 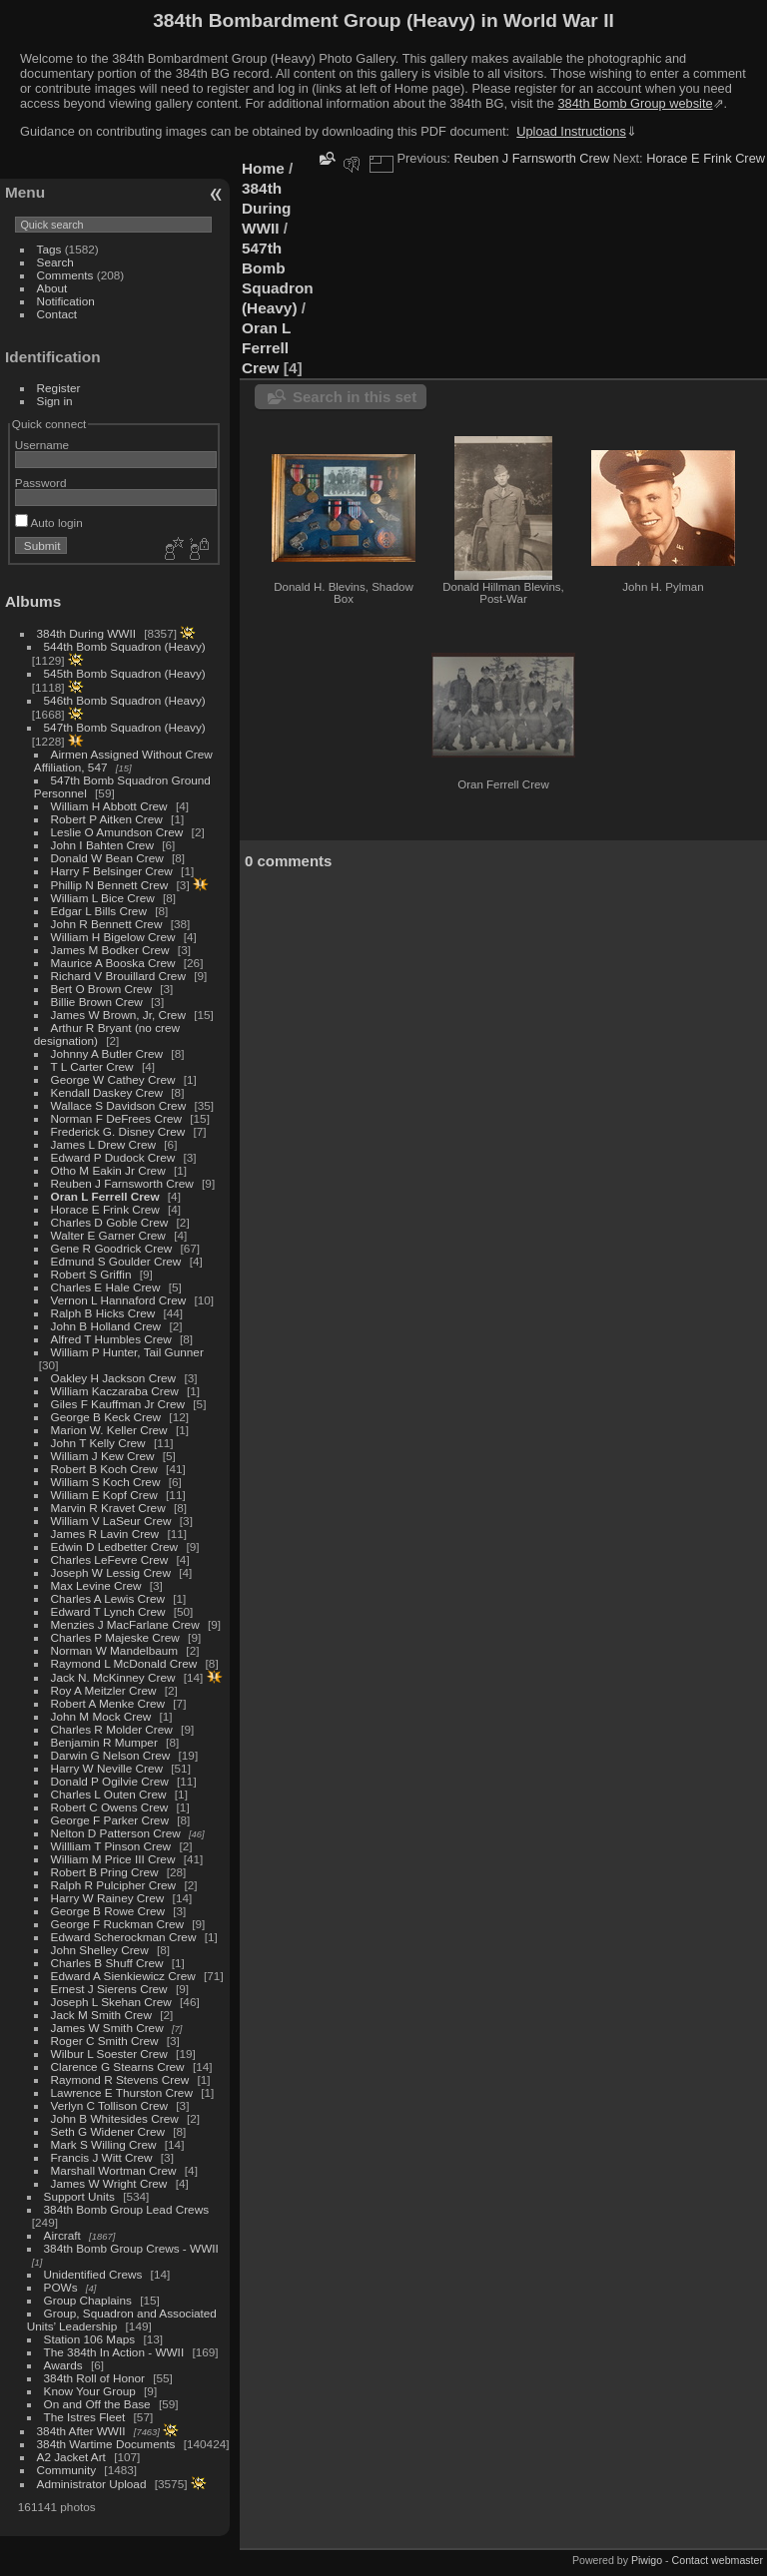 What do you see at coordinates (97, 2403) in the screenshot?
I see `On and Off the Base` at bounding box center [97, 2403].